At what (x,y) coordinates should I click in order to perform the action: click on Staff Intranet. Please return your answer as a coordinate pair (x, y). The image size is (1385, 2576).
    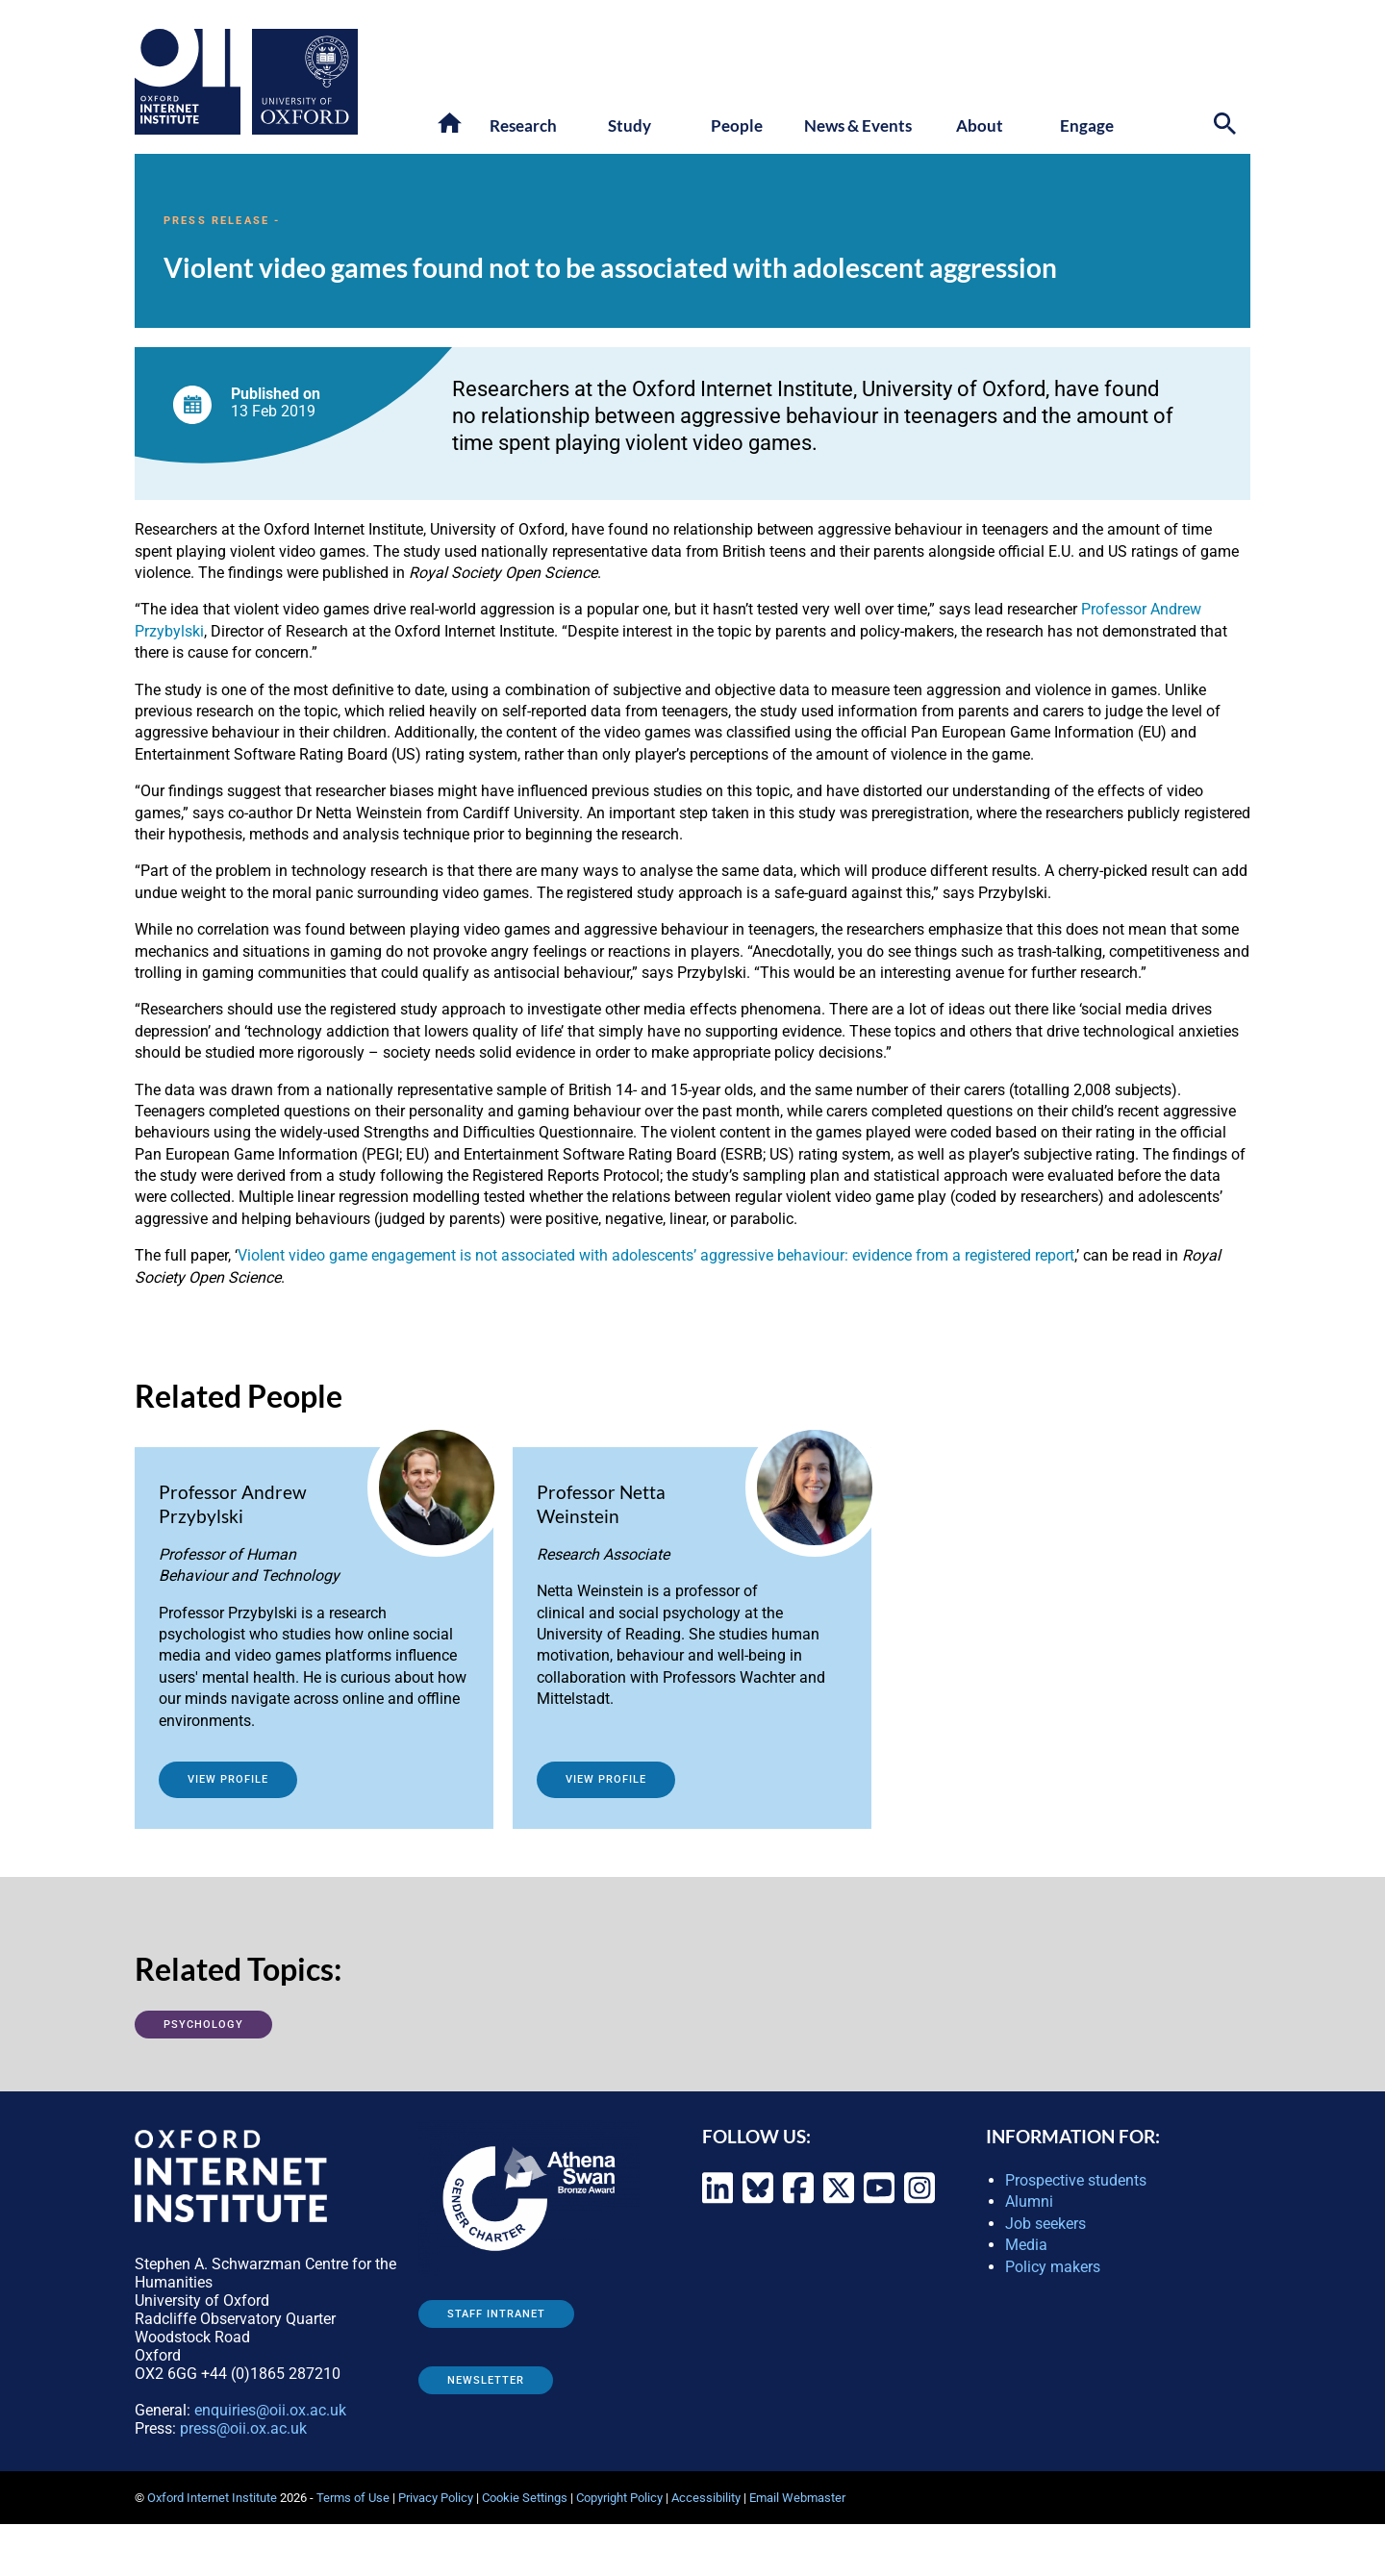
    Looking at the image, I should click on (496, 2314).